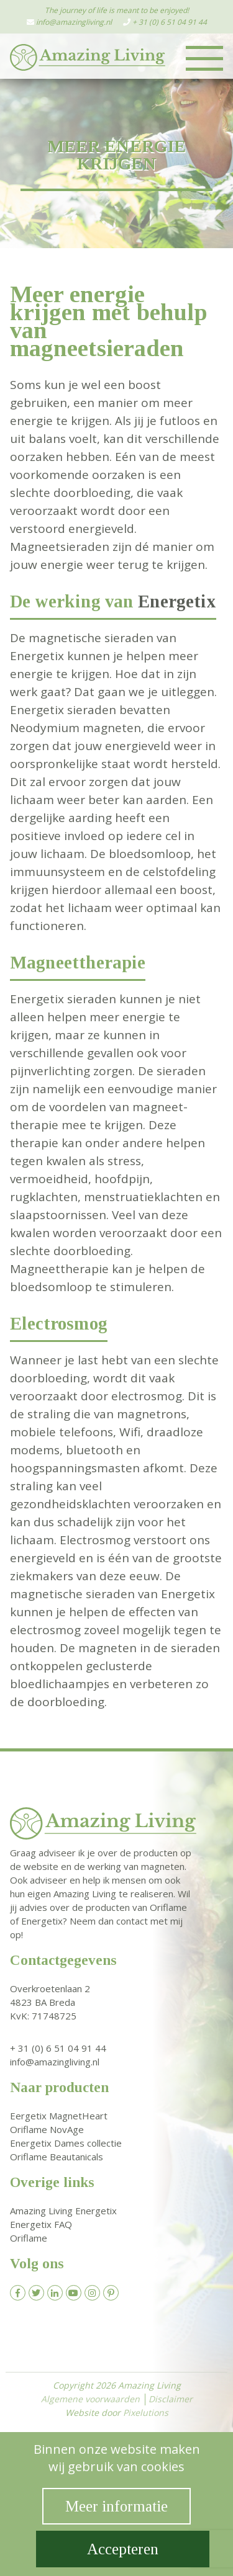  Describe the element at coordinates (58, 2115) in the screenshot. I see `Eergetix MagnetHeart` at that location.